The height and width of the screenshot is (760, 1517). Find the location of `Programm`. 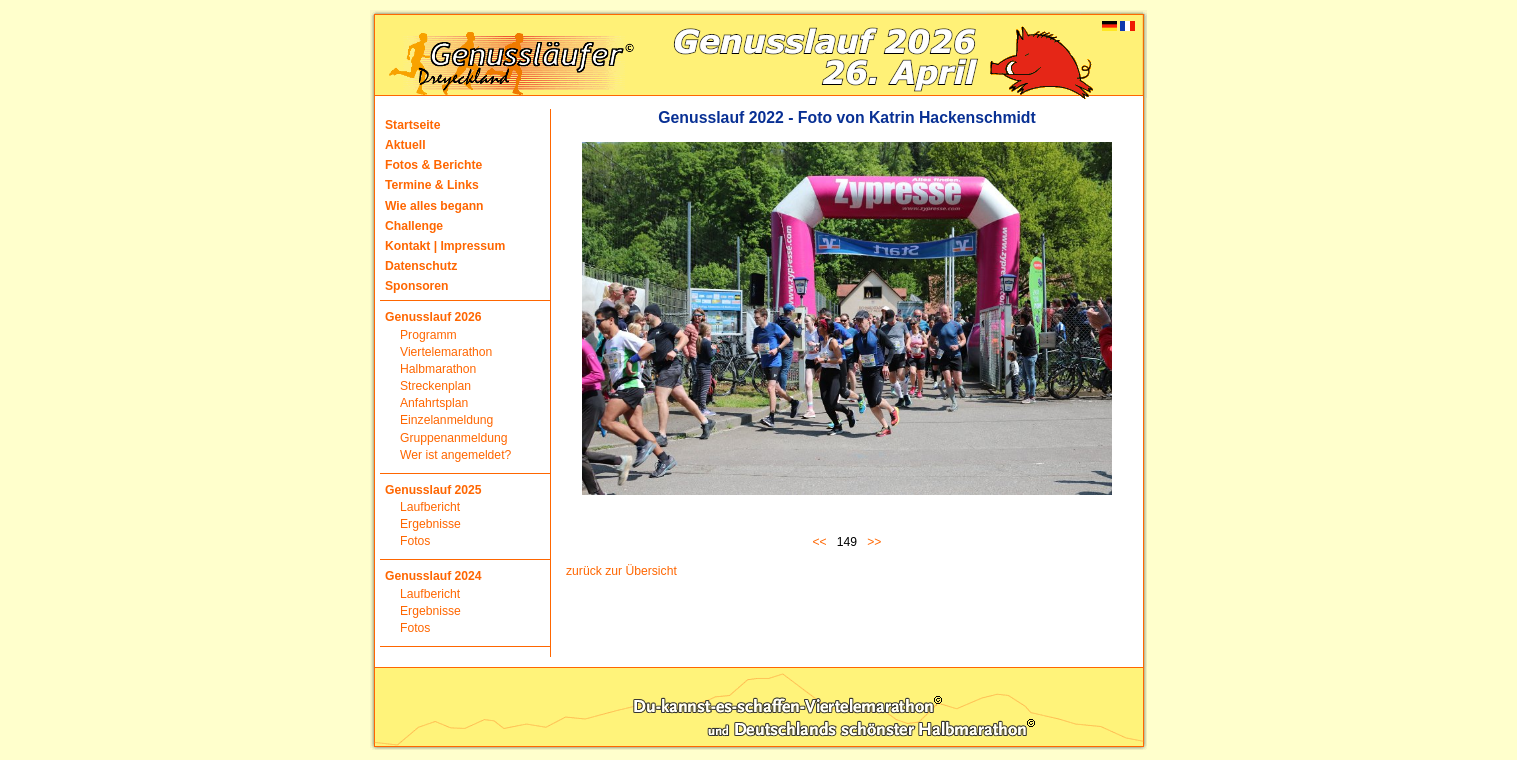

Programm is located at coordinates (428, 335).